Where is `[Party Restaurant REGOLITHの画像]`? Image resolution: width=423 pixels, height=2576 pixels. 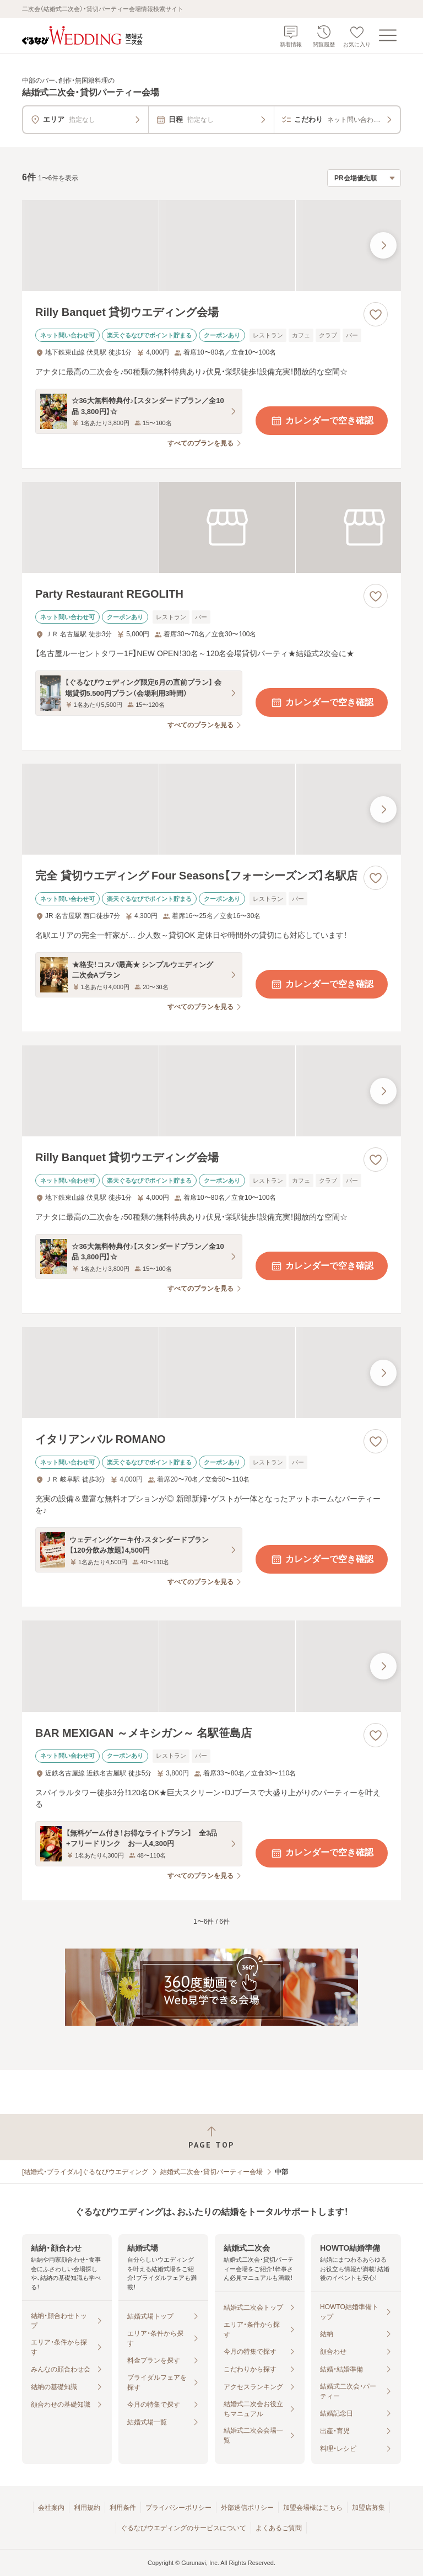 [Party Restaurant REGOLITHの画像] is located at coordinates (211, 527).